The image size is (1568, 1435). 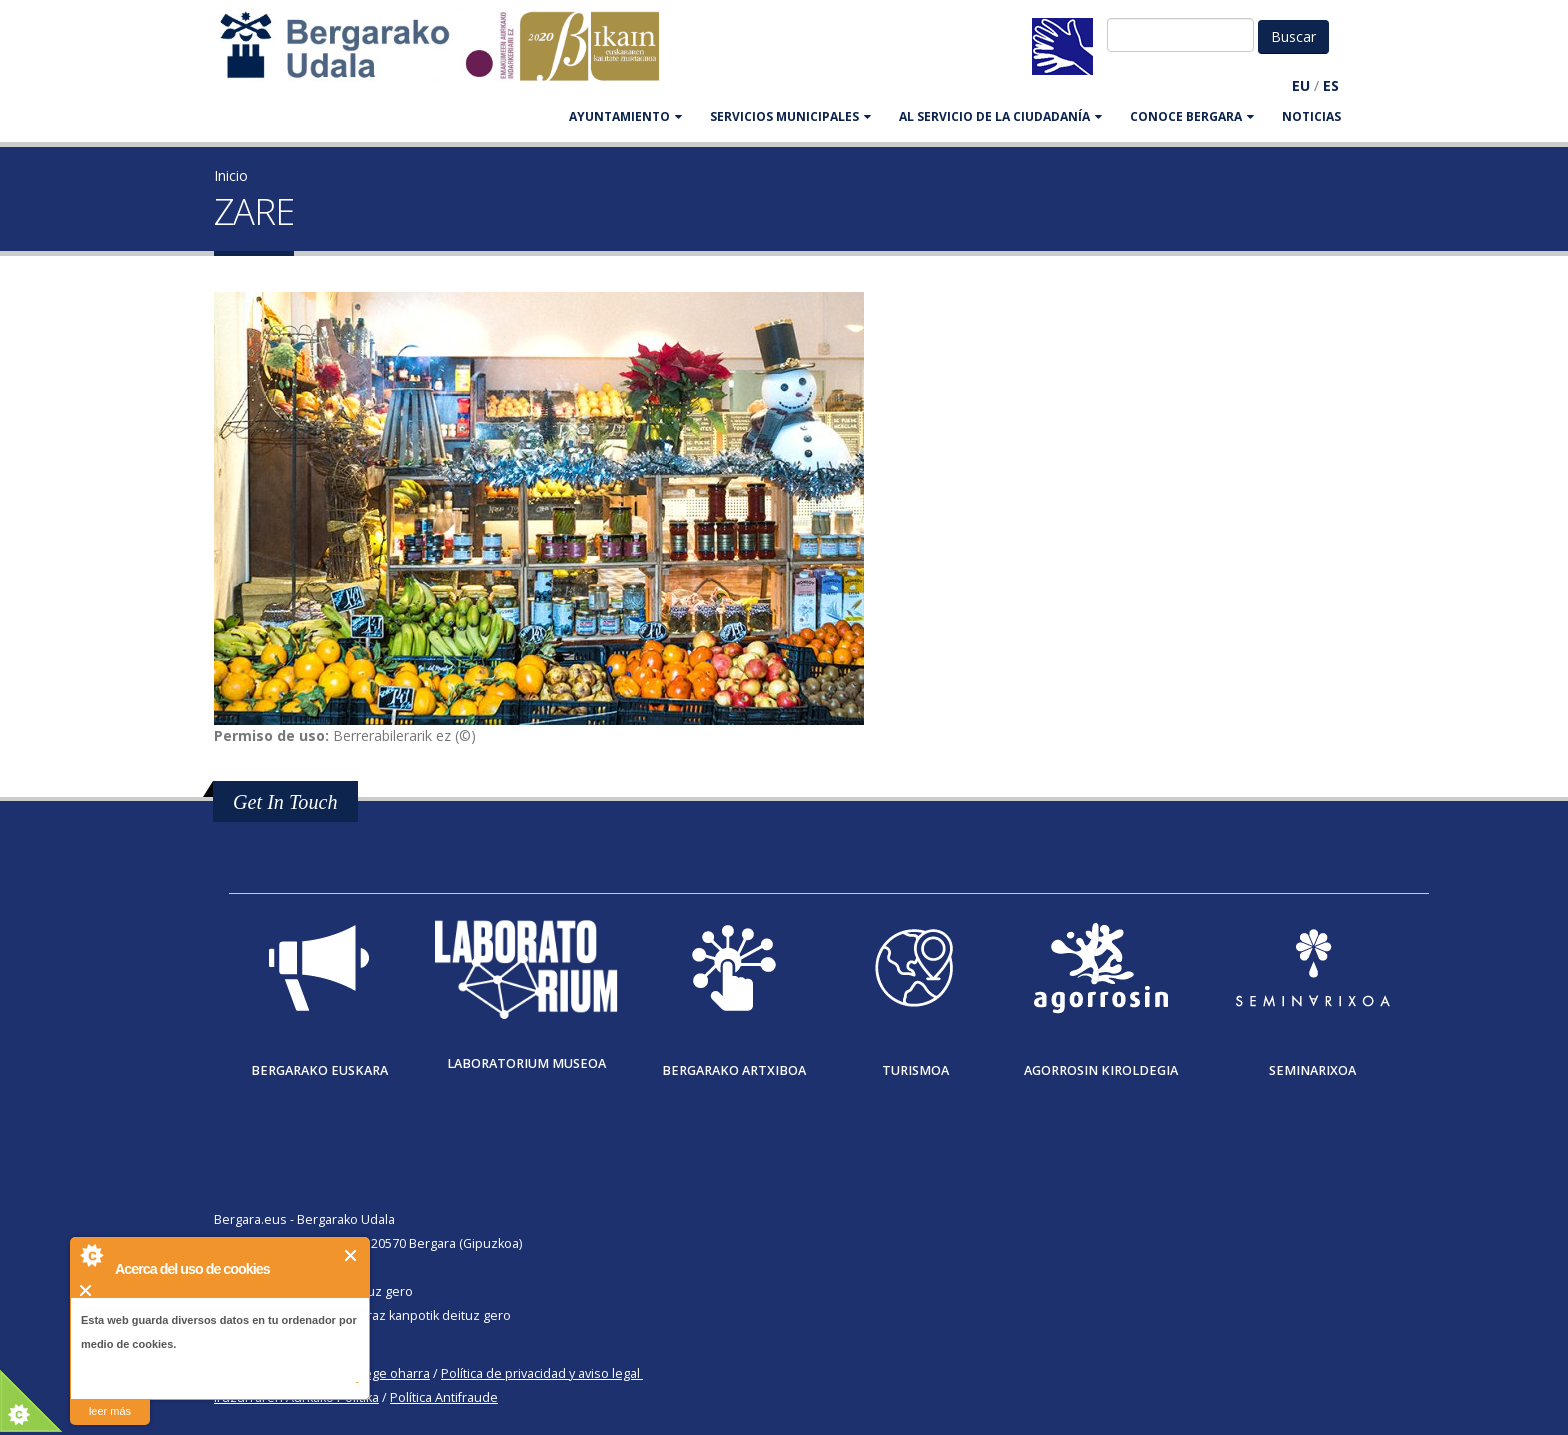 What do you see at coordinates (91, 1255) in the screenshot?
I see `About Cookie Control` at bounding box center [91, 1255].